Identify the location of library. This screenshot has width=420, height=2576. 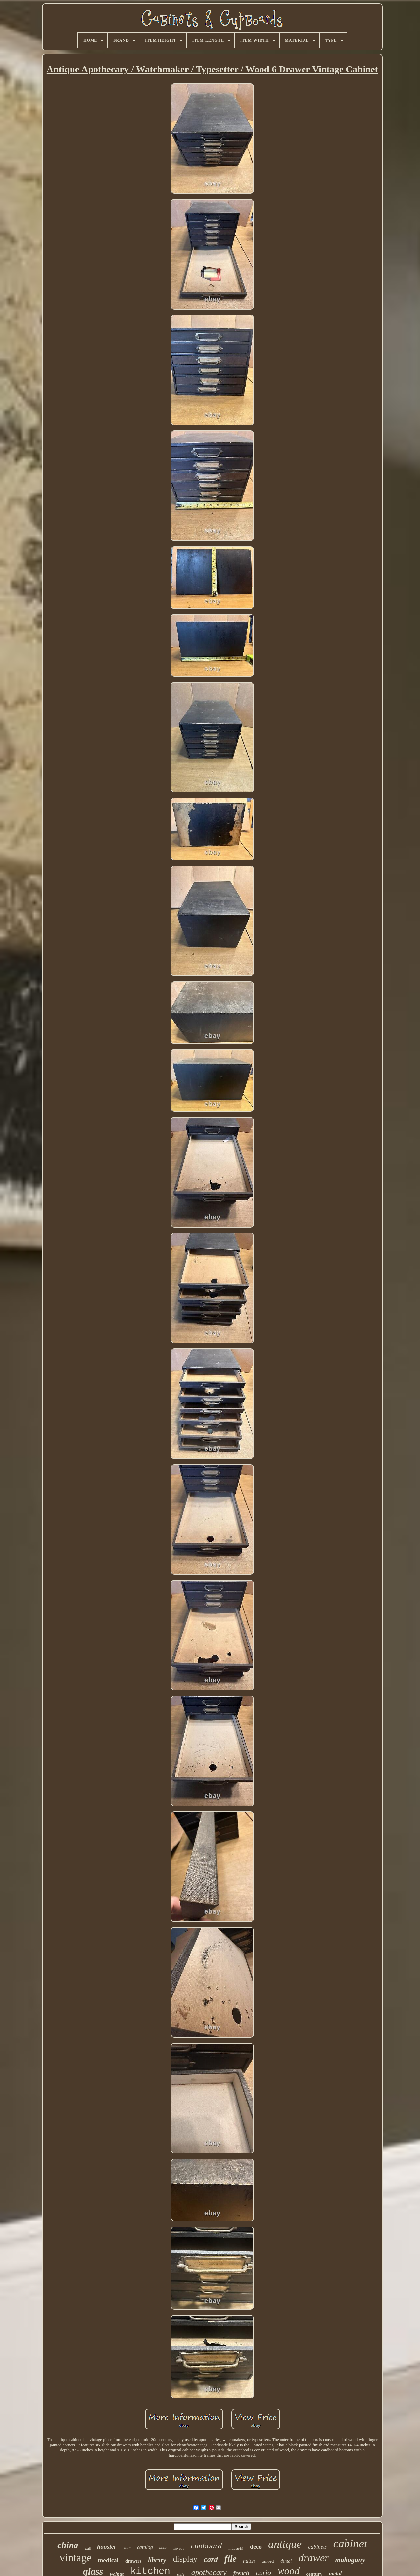
(157, 2560).